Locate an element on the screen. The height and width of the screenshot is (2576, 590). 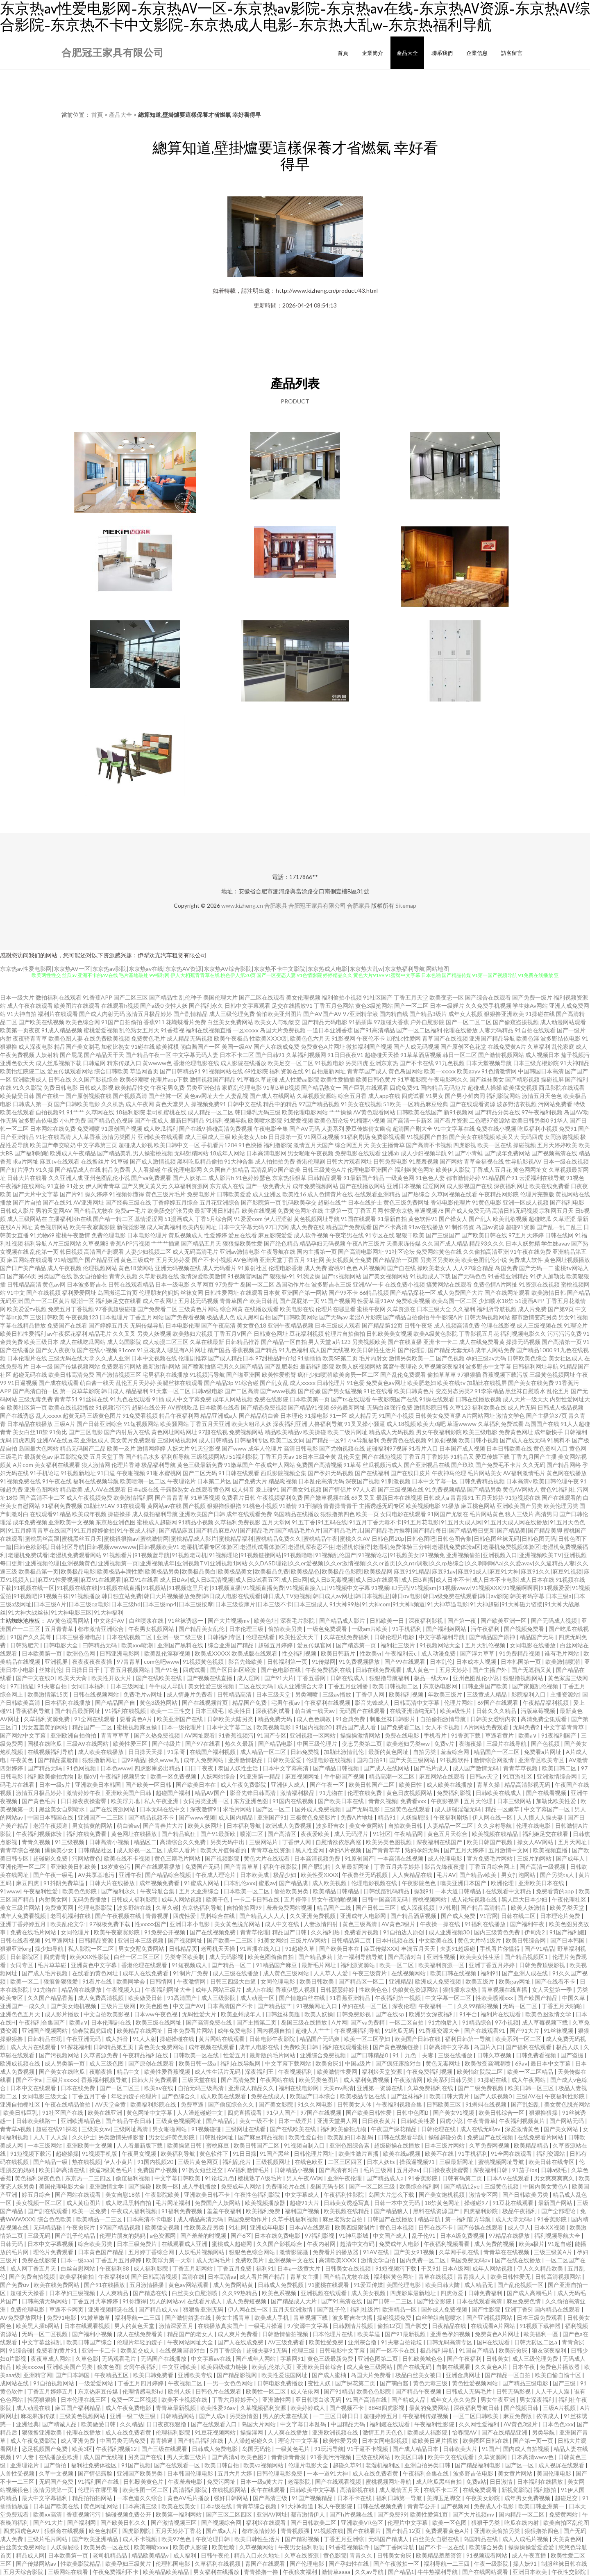
影音先锋夜夜擩 is located at coordinates (445, 1866).